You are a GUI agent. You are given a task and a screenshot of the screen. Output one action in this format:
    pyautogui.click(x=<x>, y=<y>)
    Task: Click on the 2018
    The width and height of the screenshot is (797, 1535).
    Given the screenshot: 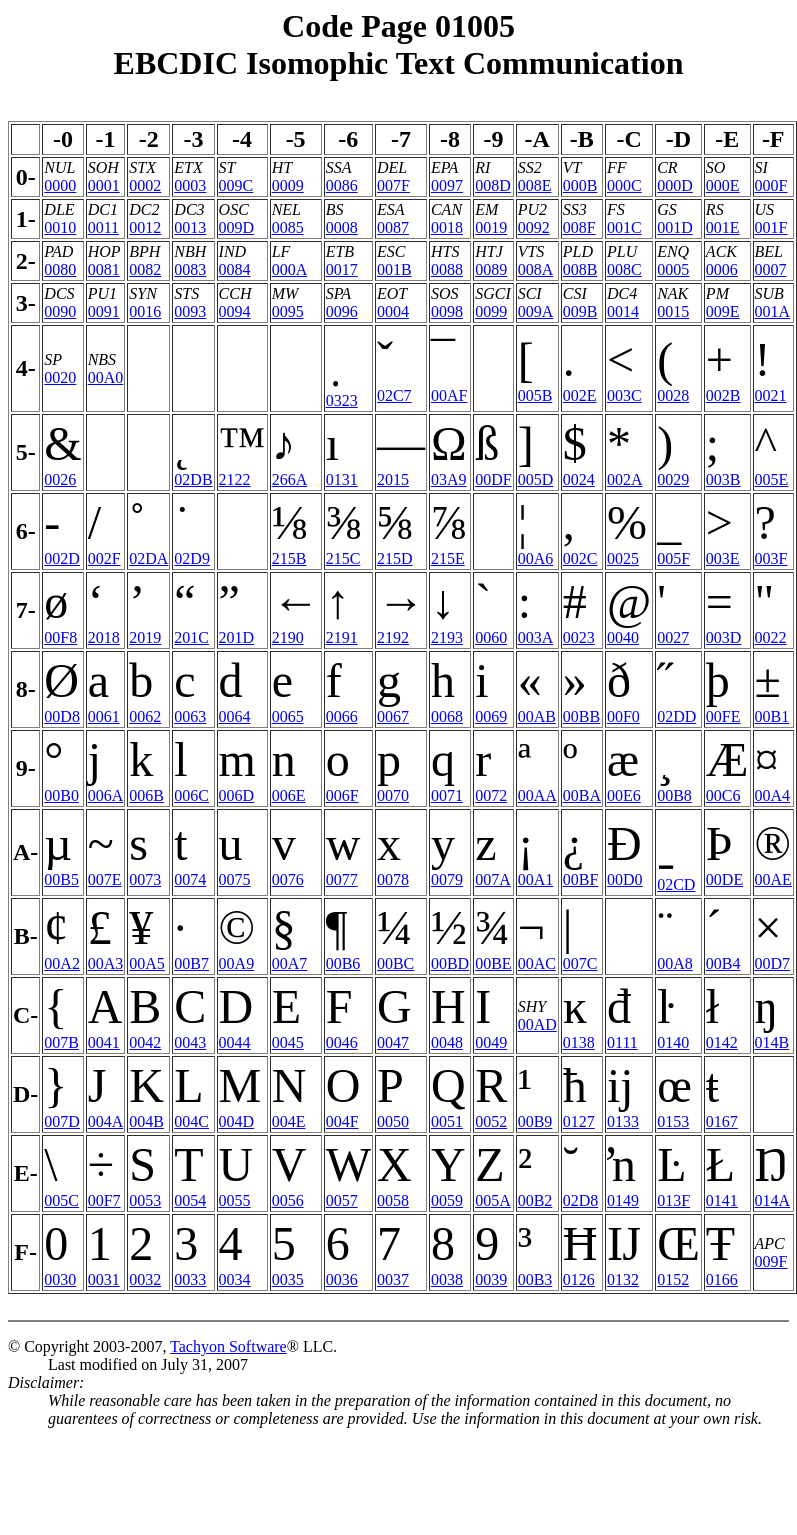 What is the action you would take?
    pyautogui.click(x=104, y=637)
    